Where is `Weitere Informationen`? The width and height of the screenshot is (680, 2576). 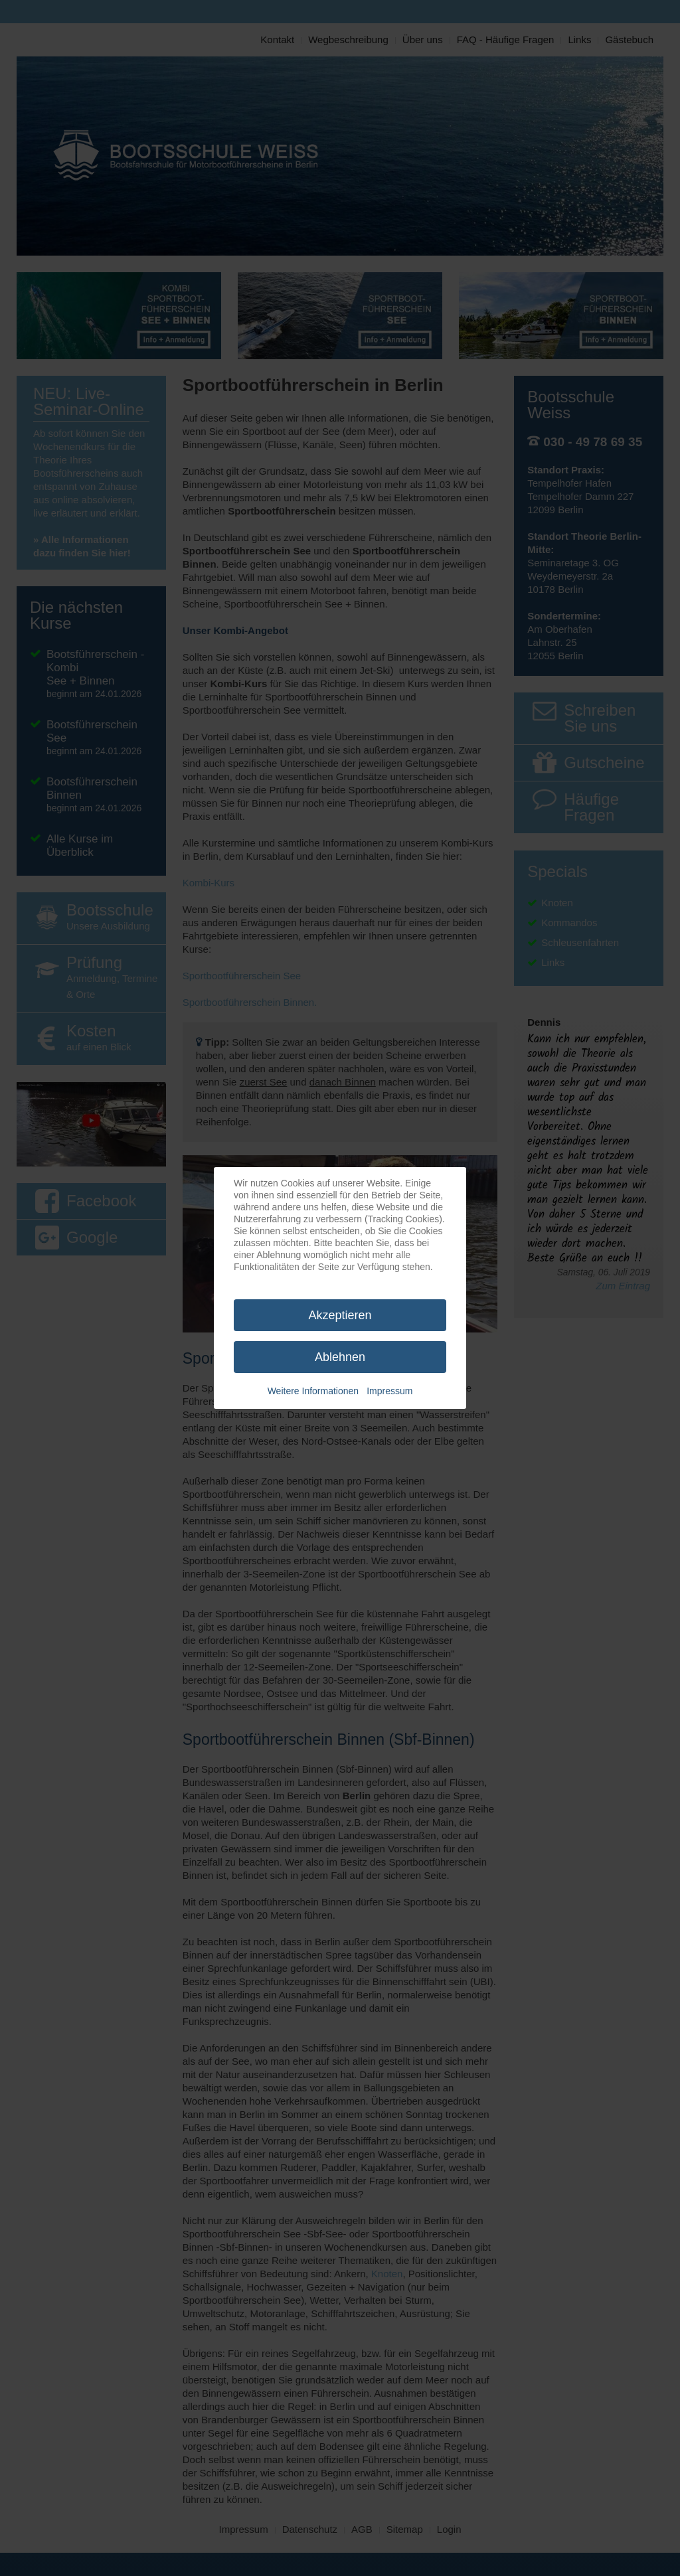
Weitere Informationen is located at coordinates (313, 1391).